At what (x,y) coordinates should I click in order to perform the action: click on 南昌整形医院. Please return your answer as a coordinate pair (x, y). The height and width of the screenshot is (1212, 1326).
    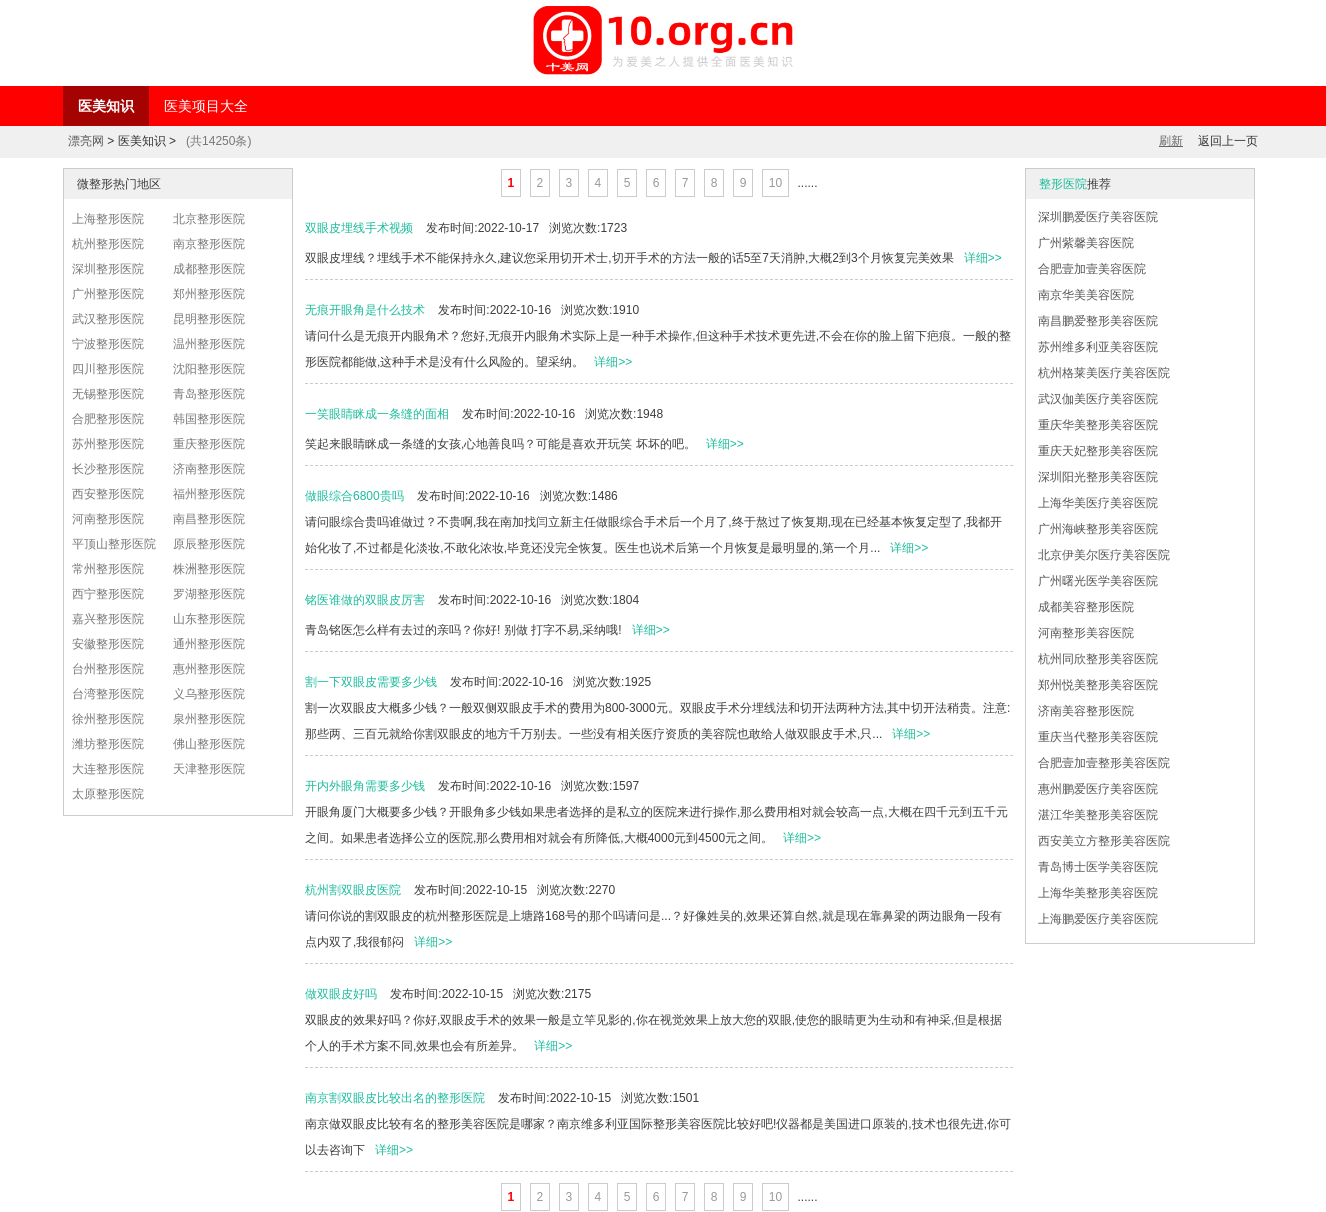
    Looking at the image, I should click on (209, 519).